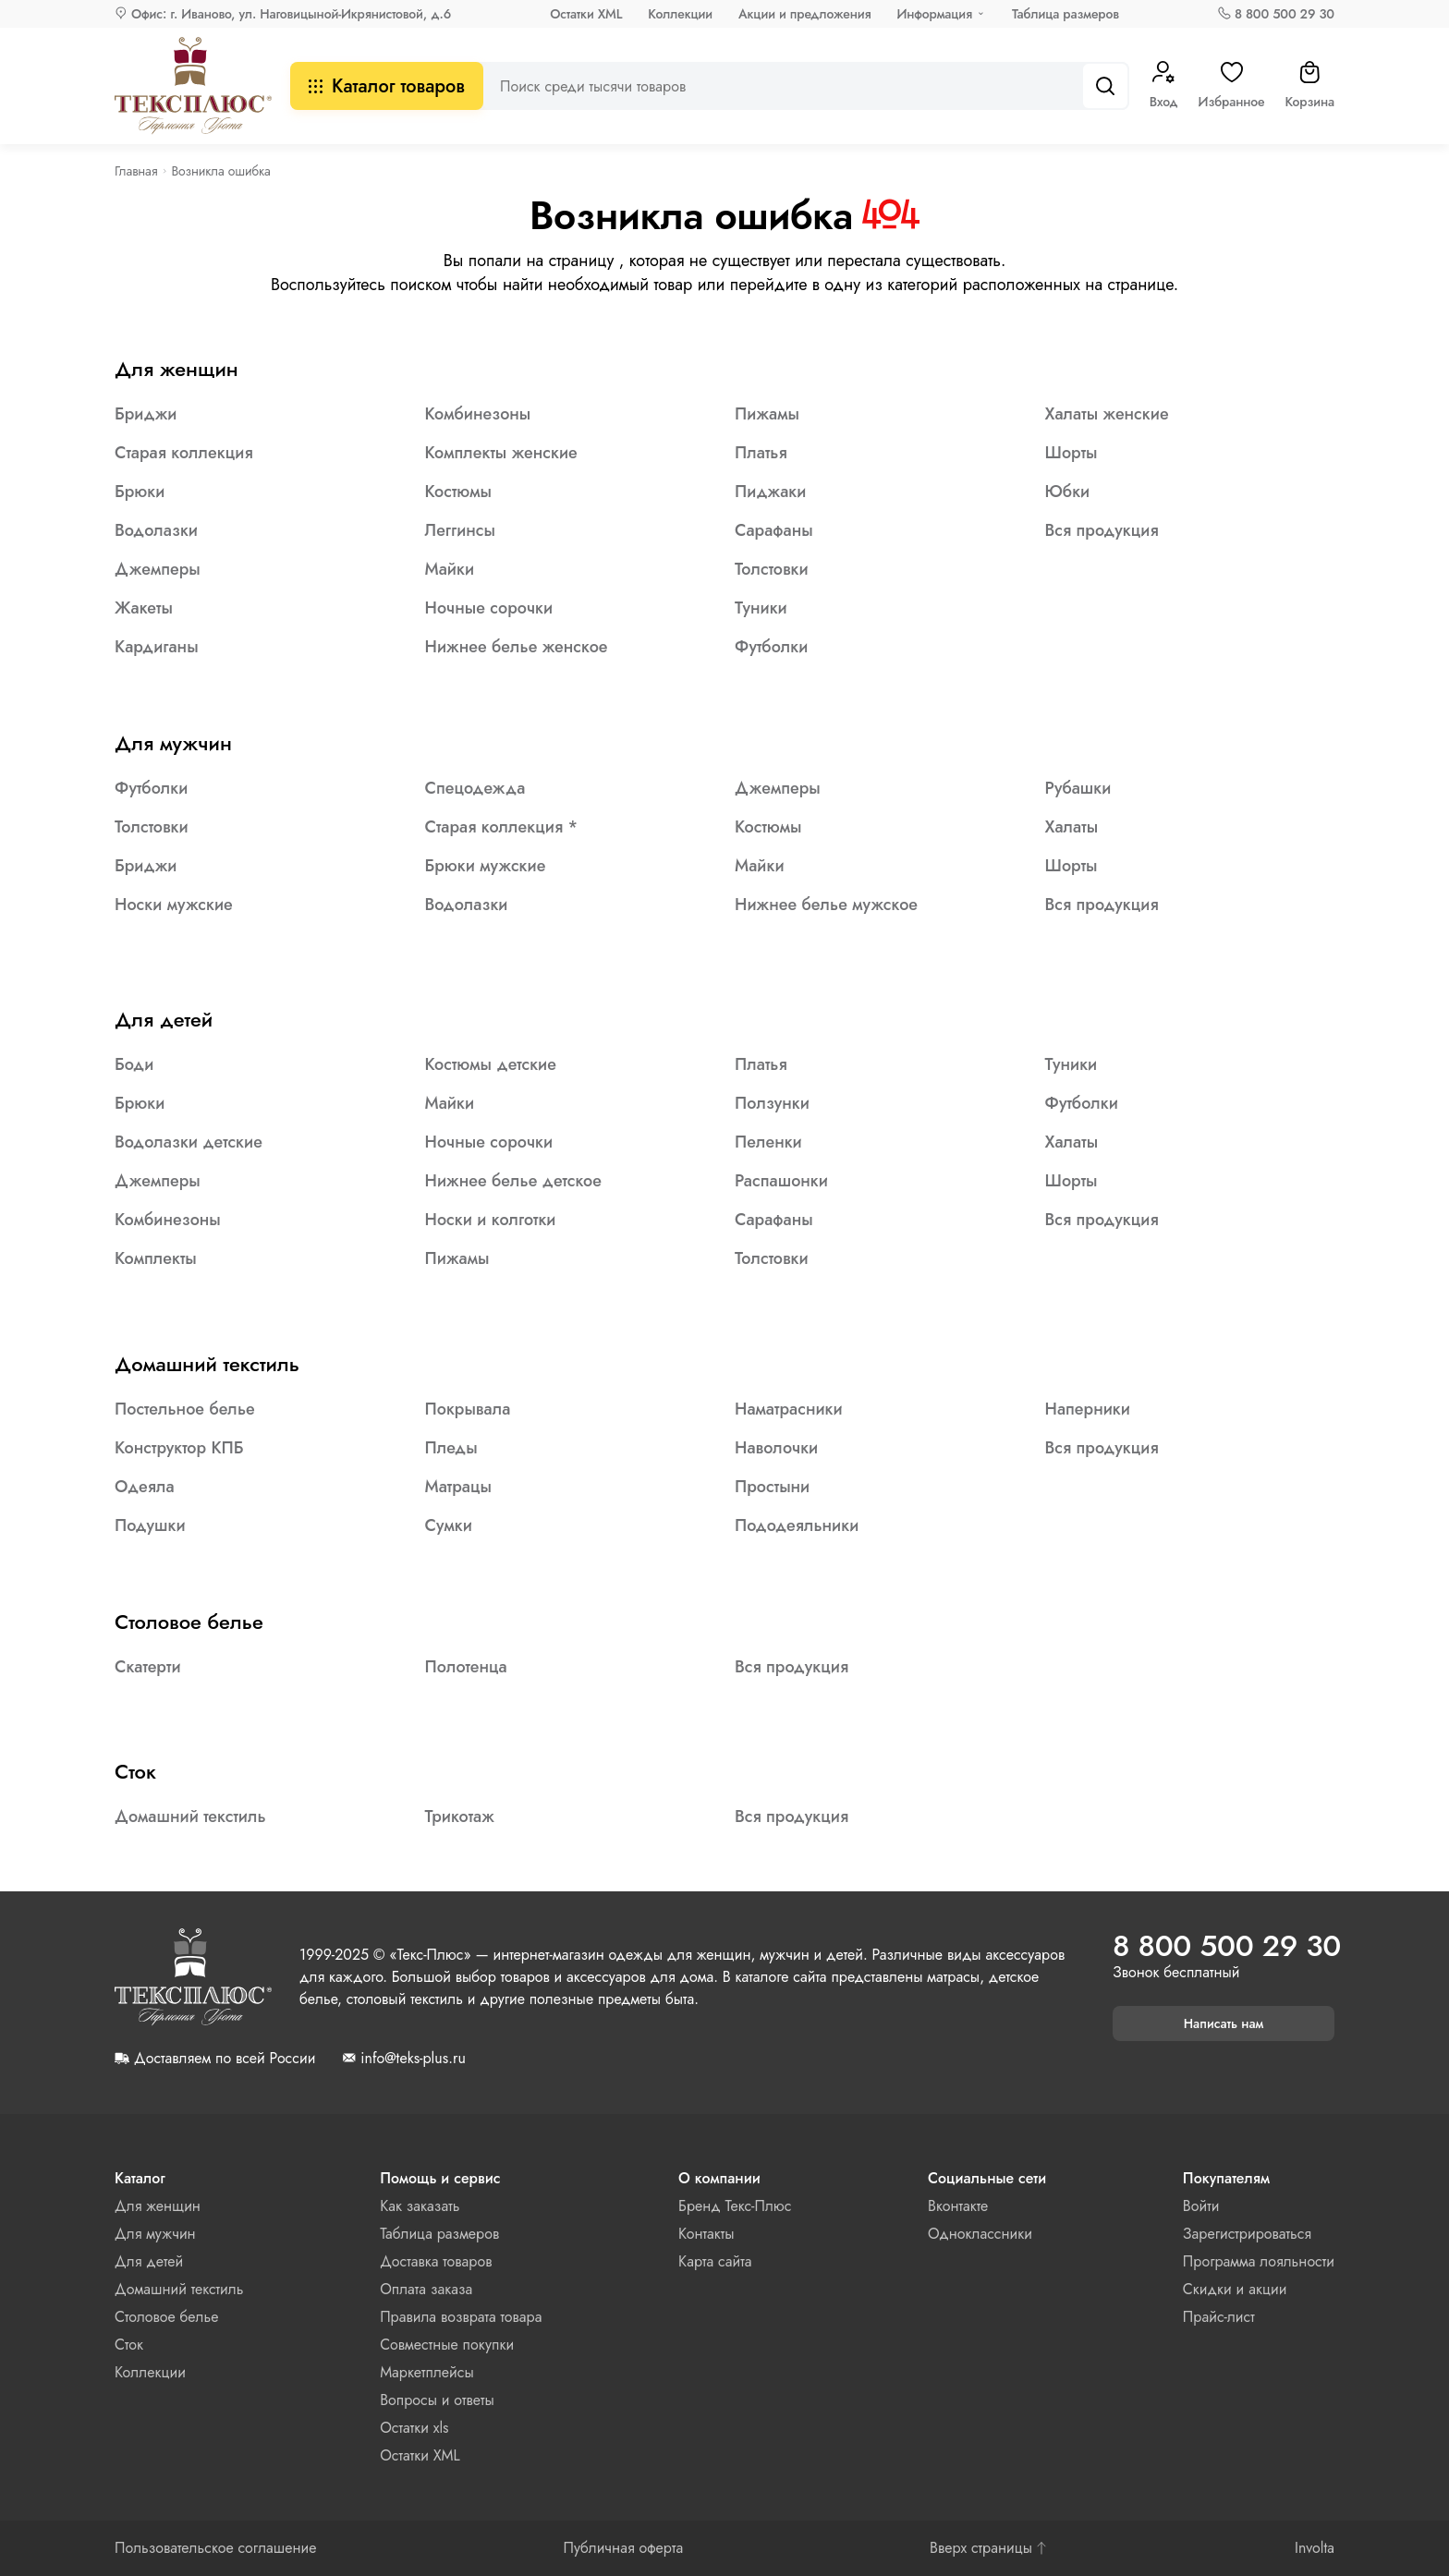  What do you see at coordinates (189, 1621) in the screenshot?
I see `Столовое белье` at bounding box center [189, 1621].